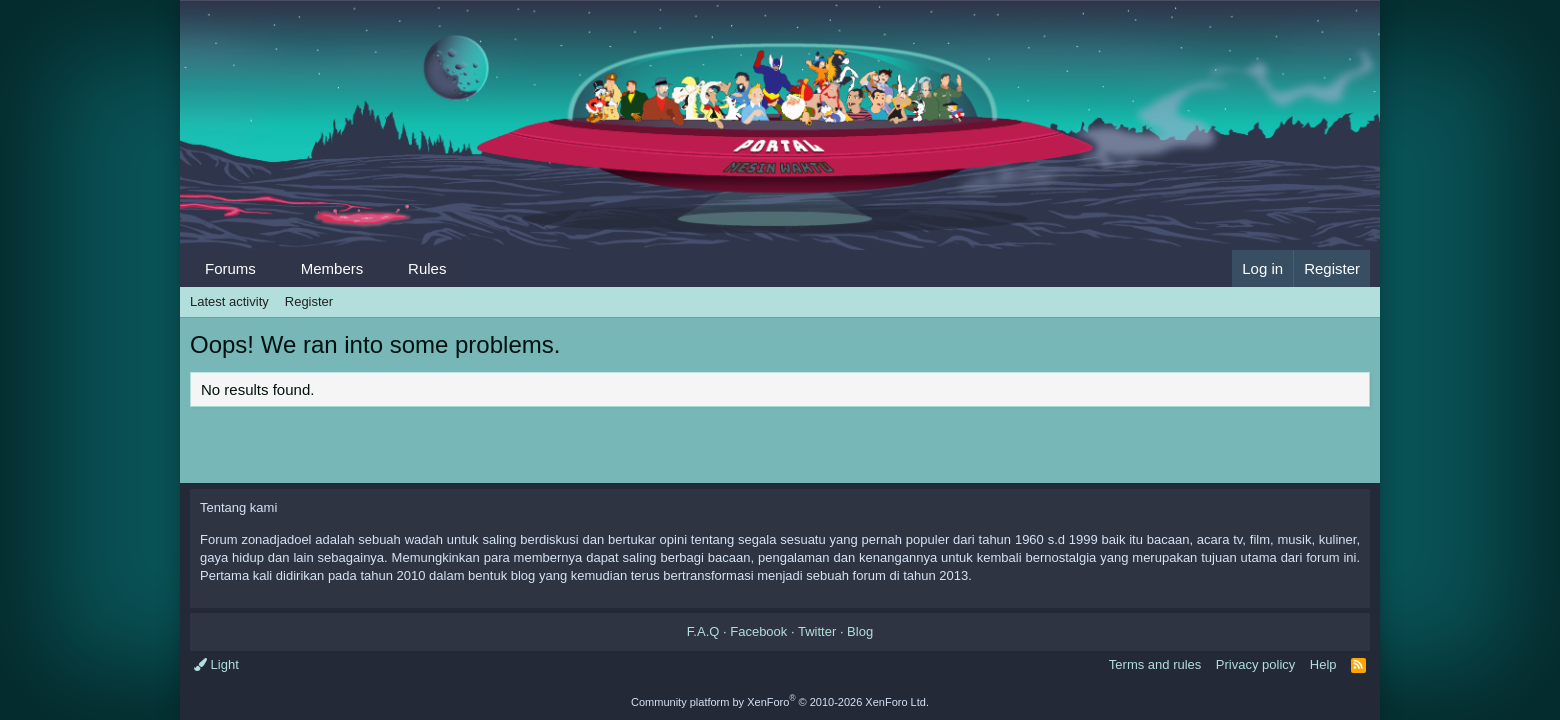 This screenshot has height=720, width=1560. I want to click on Forums, so click(230, 268).